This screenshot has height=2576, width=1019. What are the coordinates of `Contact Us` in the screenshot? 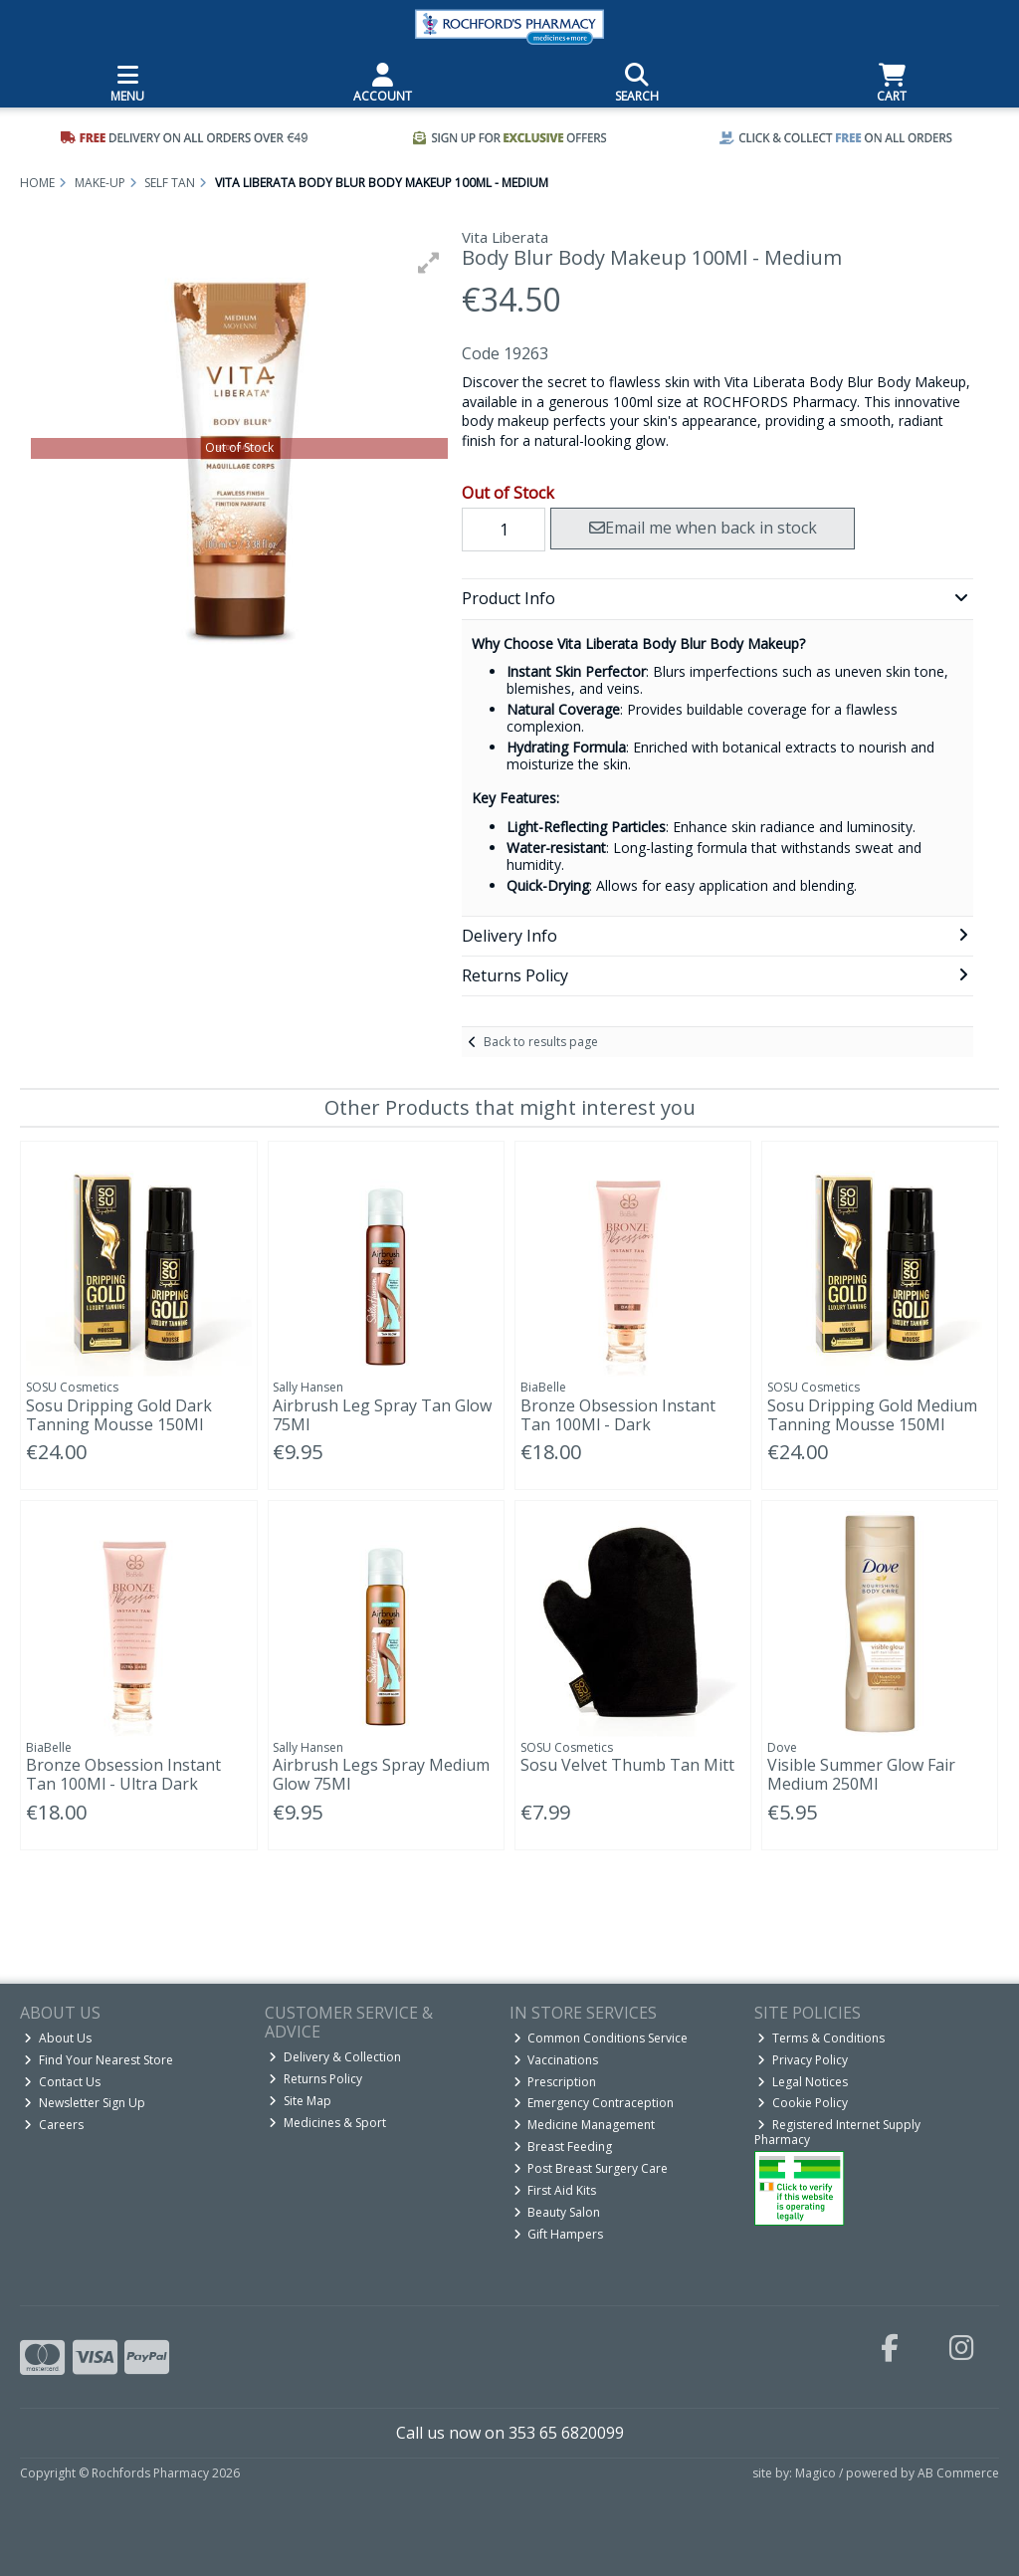 It's located at (62, 2081).